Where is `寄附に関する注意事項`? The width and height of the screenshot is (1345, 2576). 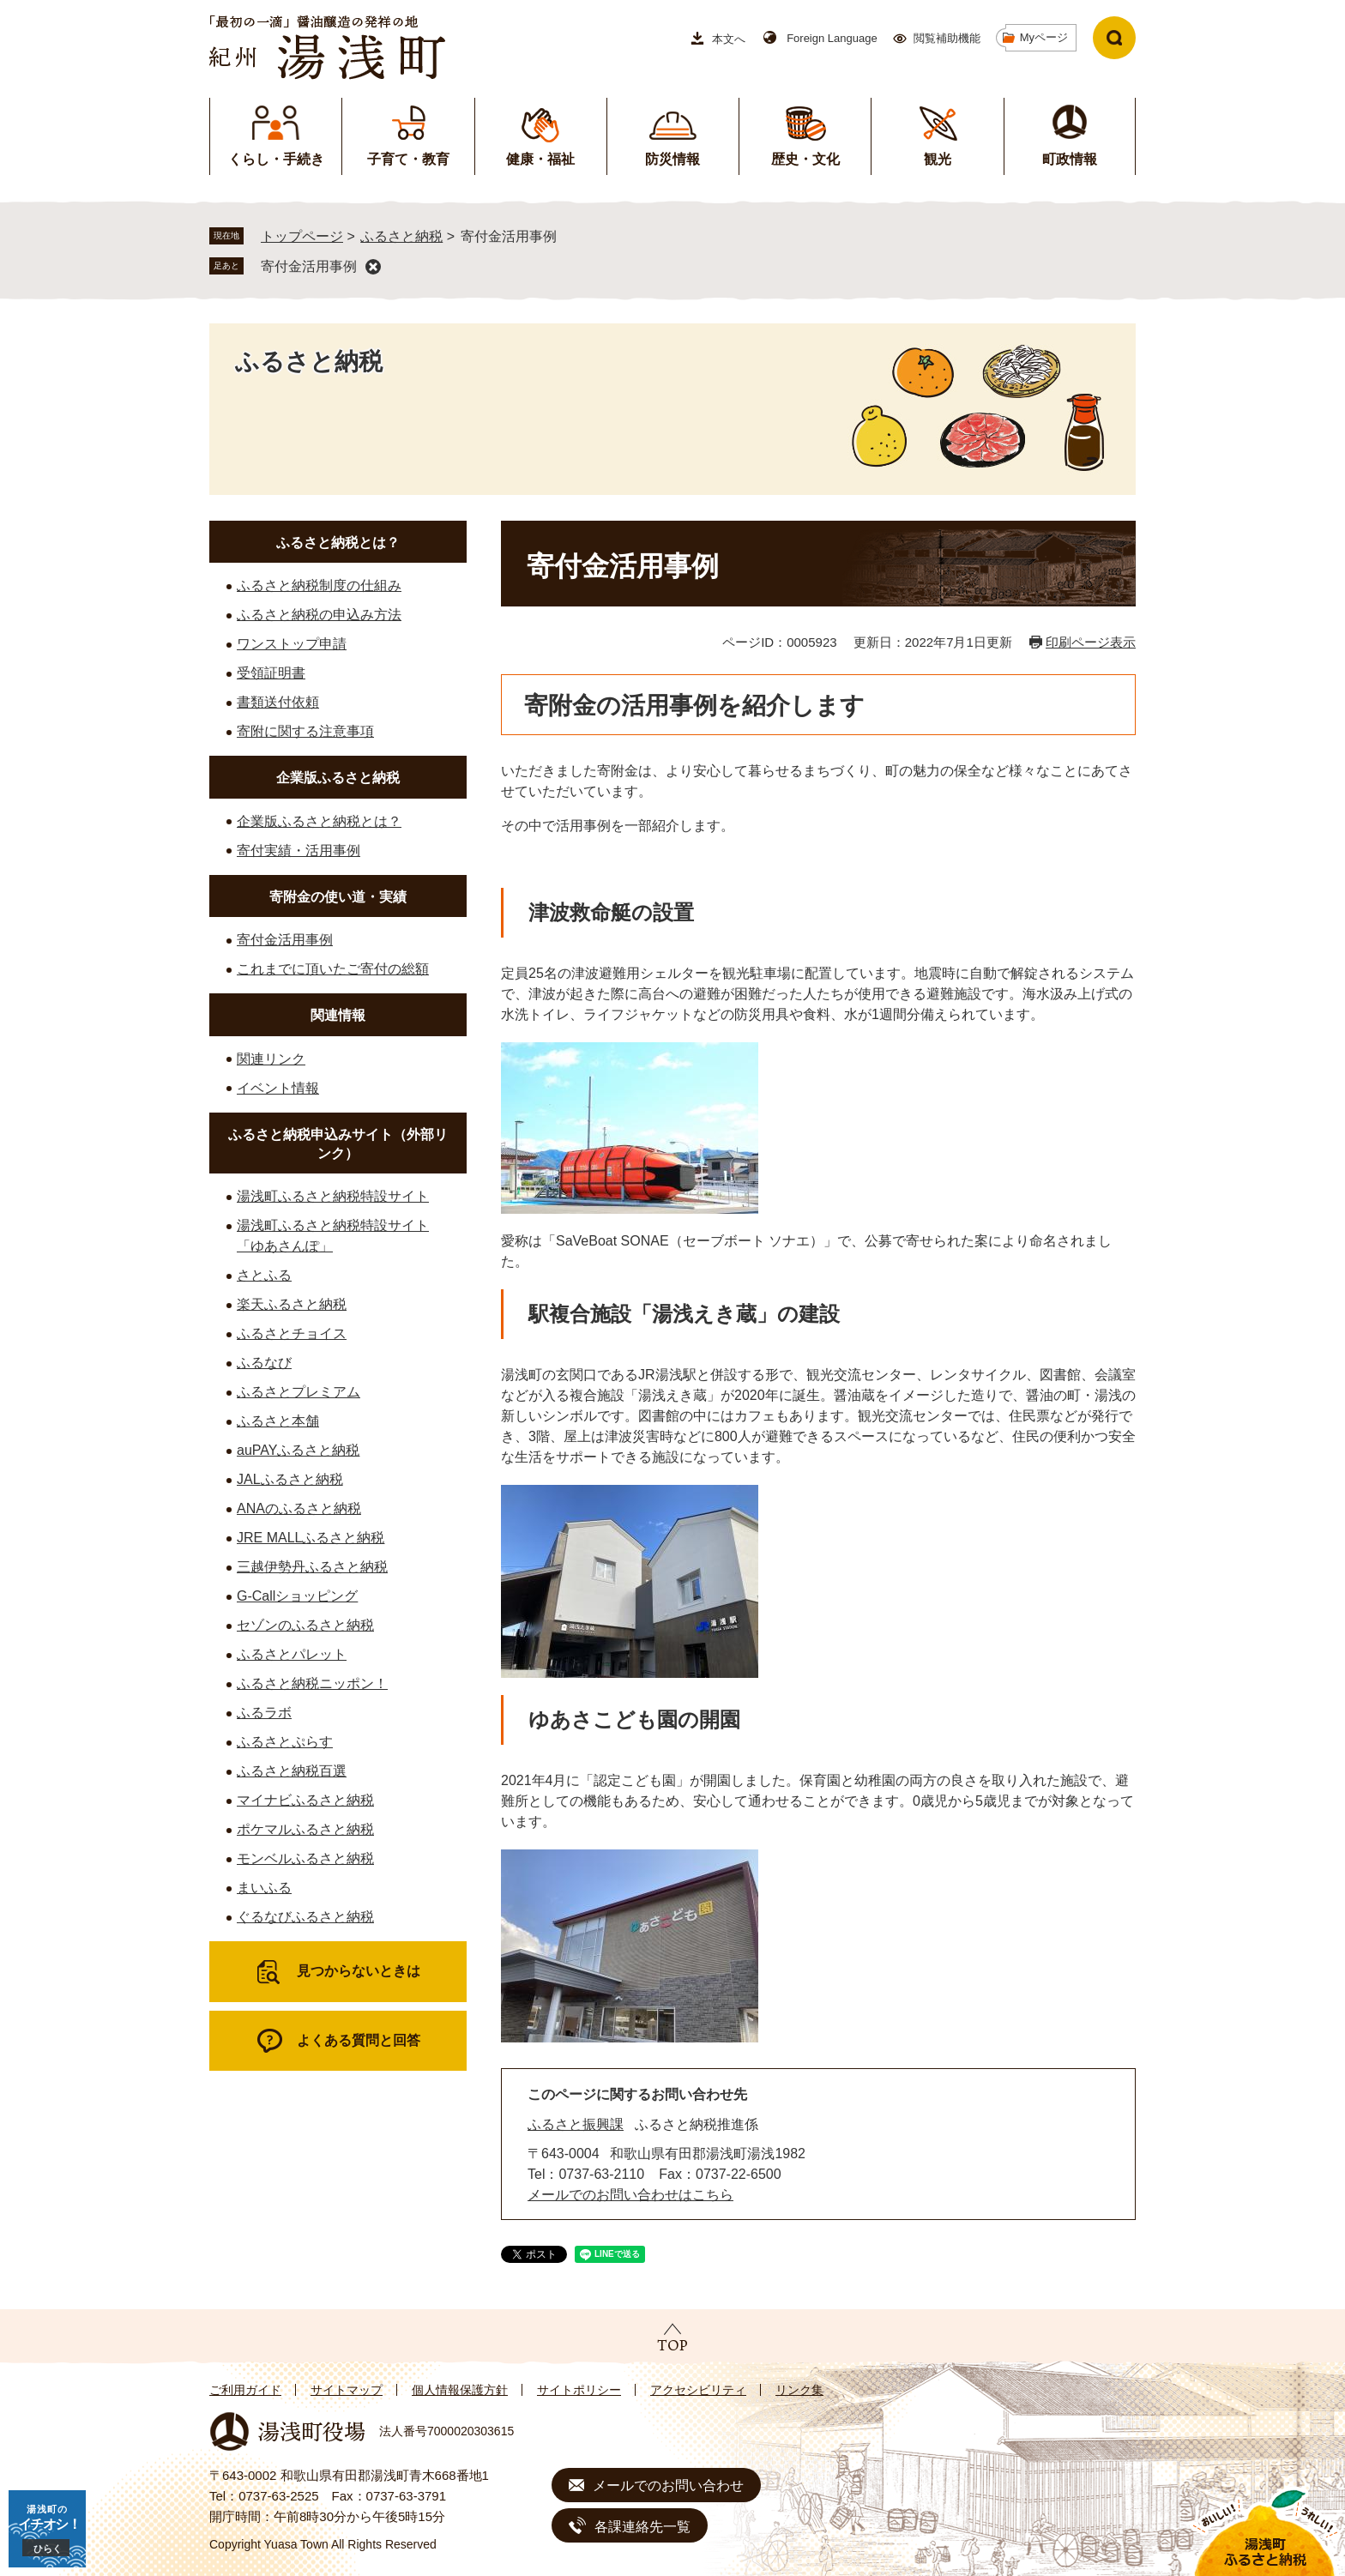 寄附に関する注意事項 is located at coordinates (305, 731).